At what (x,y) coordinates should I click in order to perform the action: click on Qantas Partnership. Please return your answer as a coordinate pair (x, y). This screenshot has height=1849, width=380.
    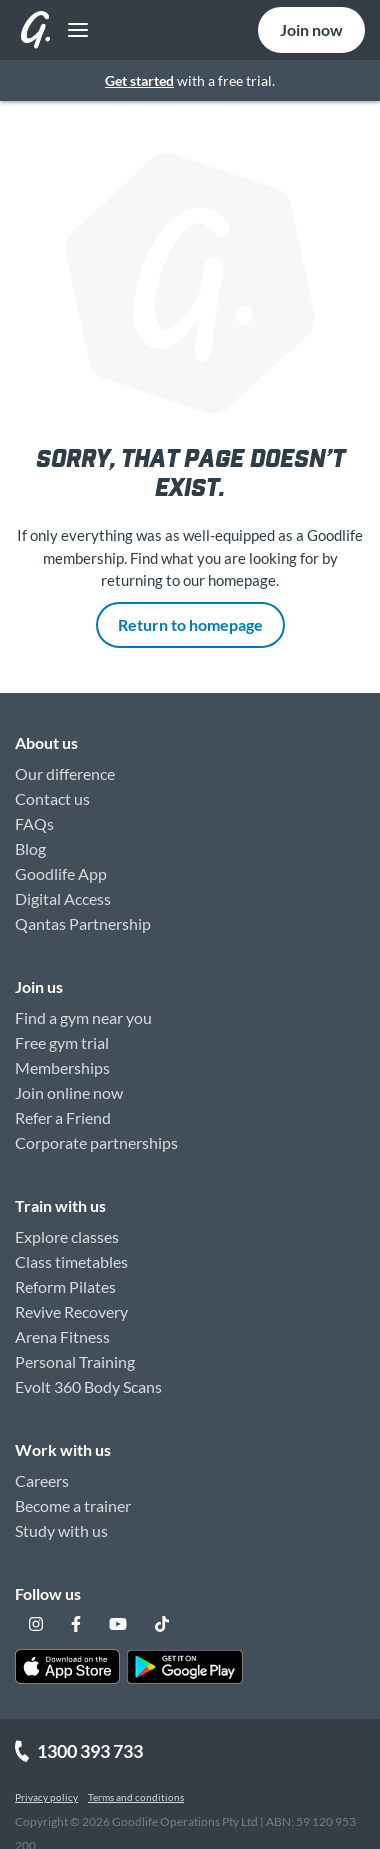
    Looking at the image, I should click on (83, 923).